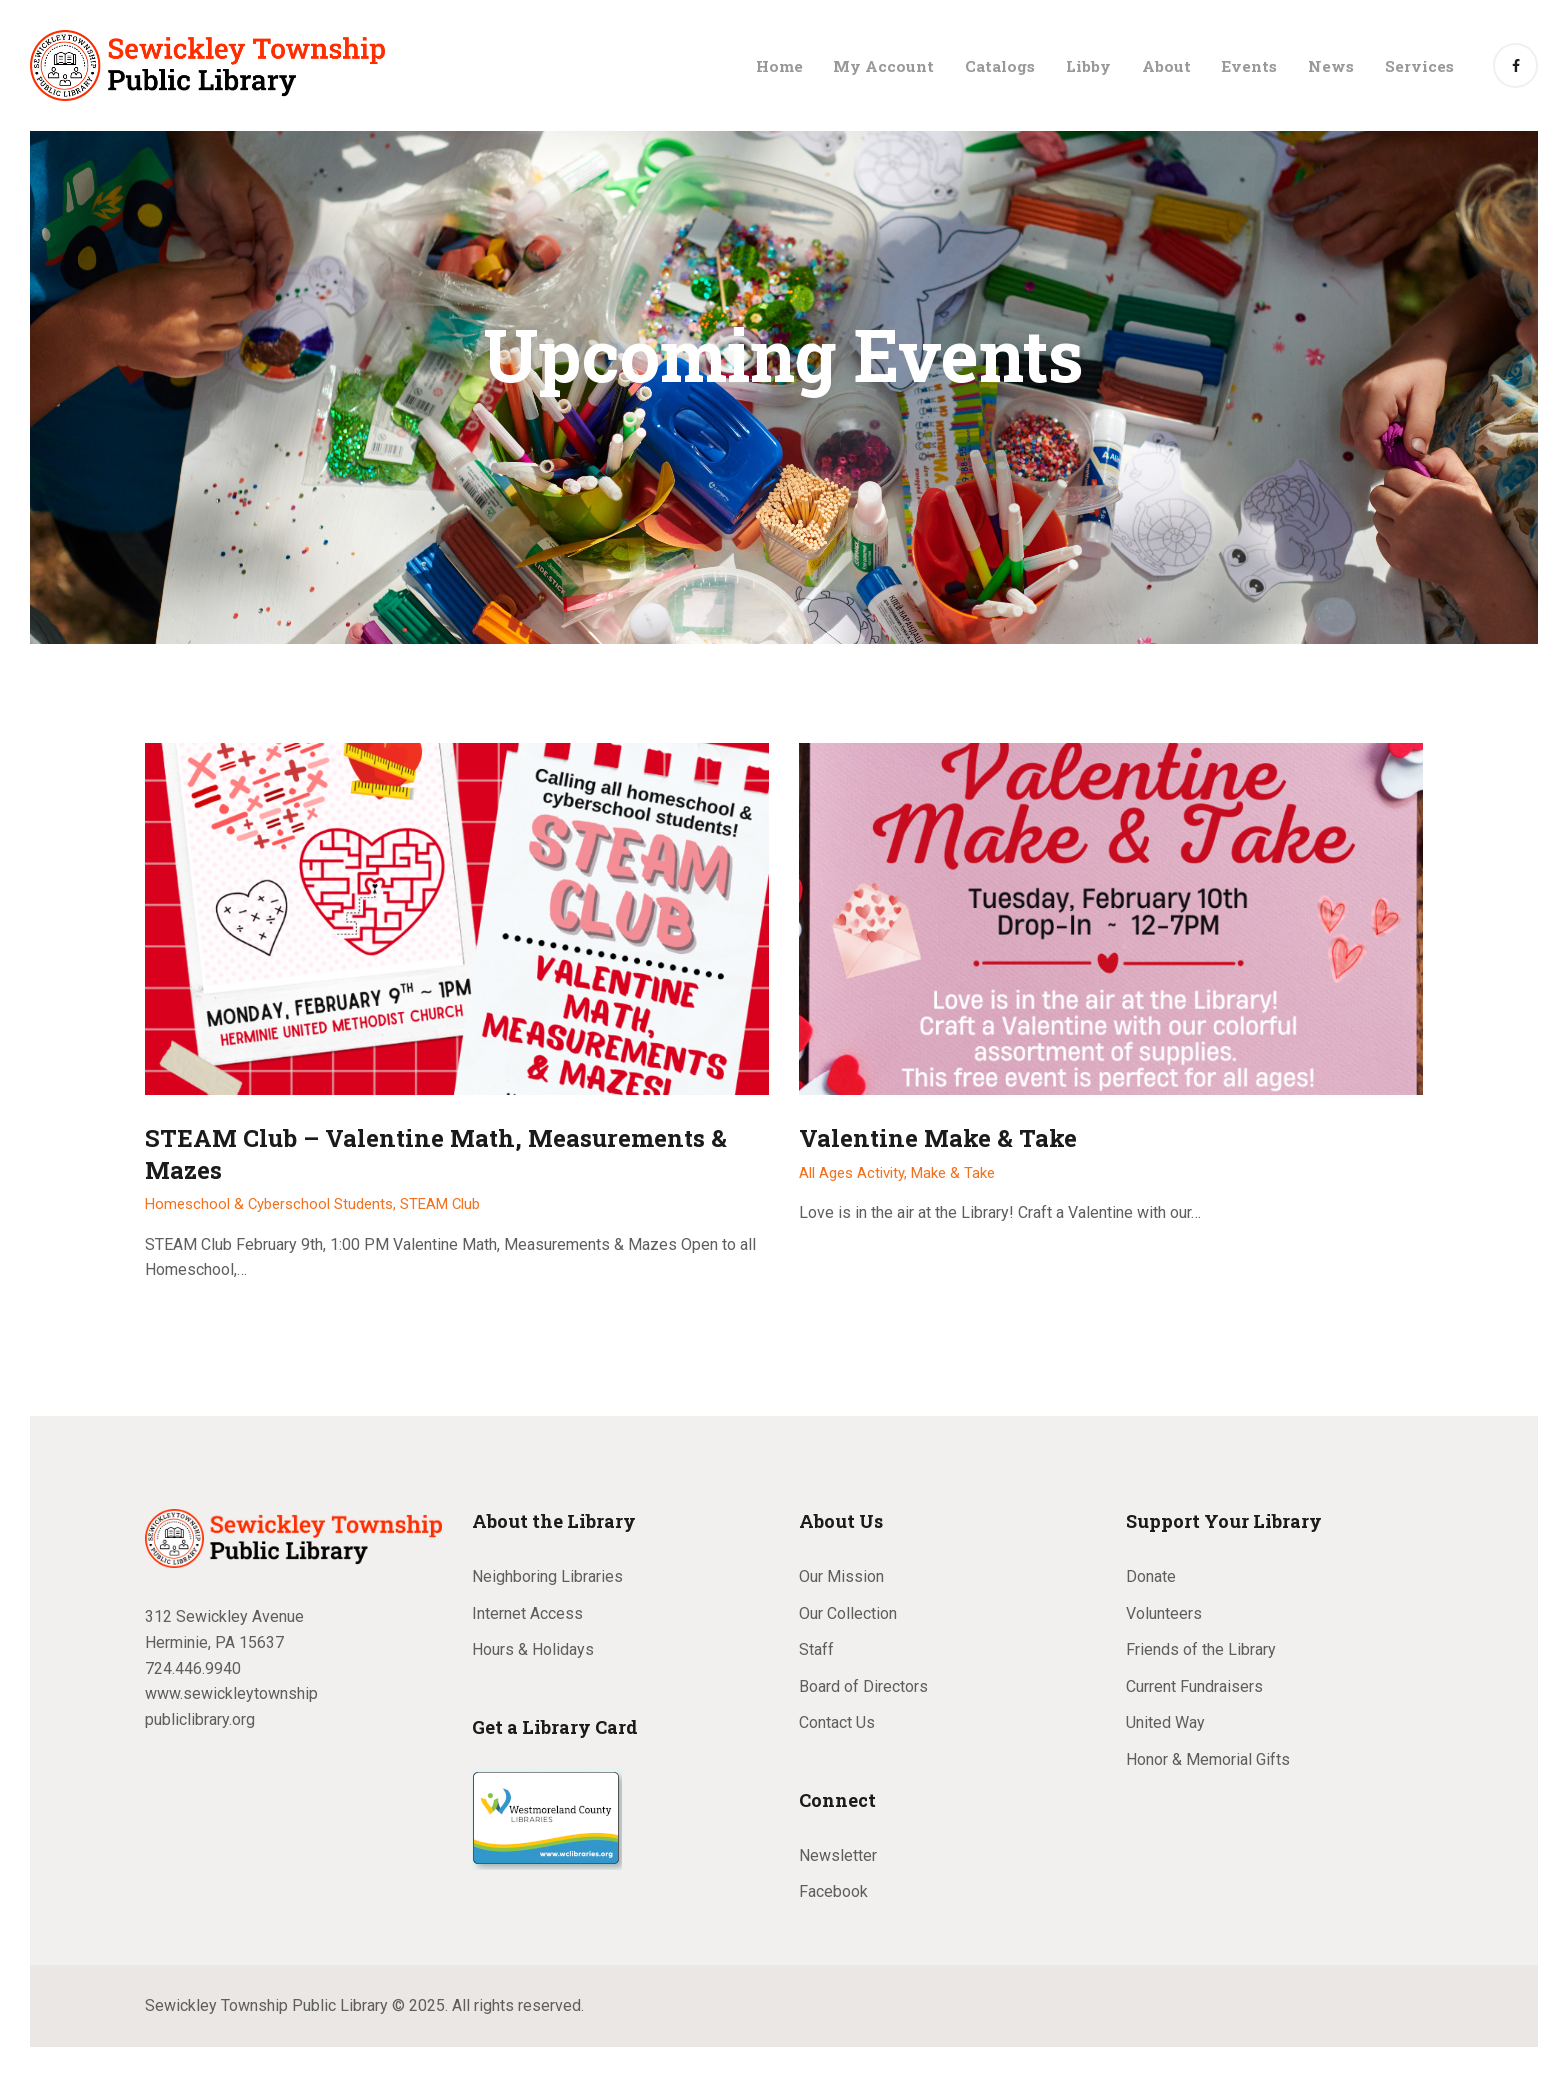  Describe the element at coordinates (1165, 1722) in the screenshot. I see `United Way` at that location.